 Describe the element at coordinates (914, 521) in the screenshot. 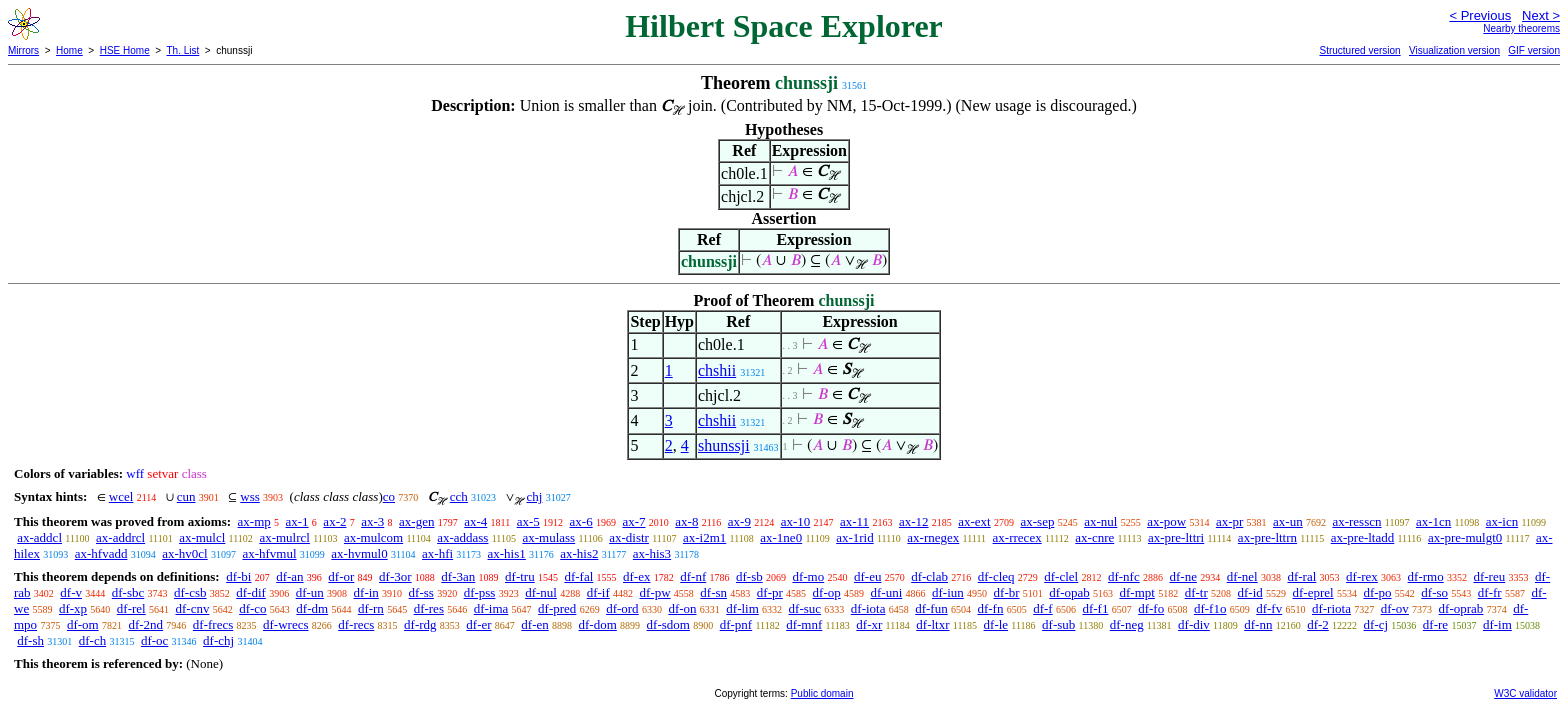

I see `ax-12` at that location.